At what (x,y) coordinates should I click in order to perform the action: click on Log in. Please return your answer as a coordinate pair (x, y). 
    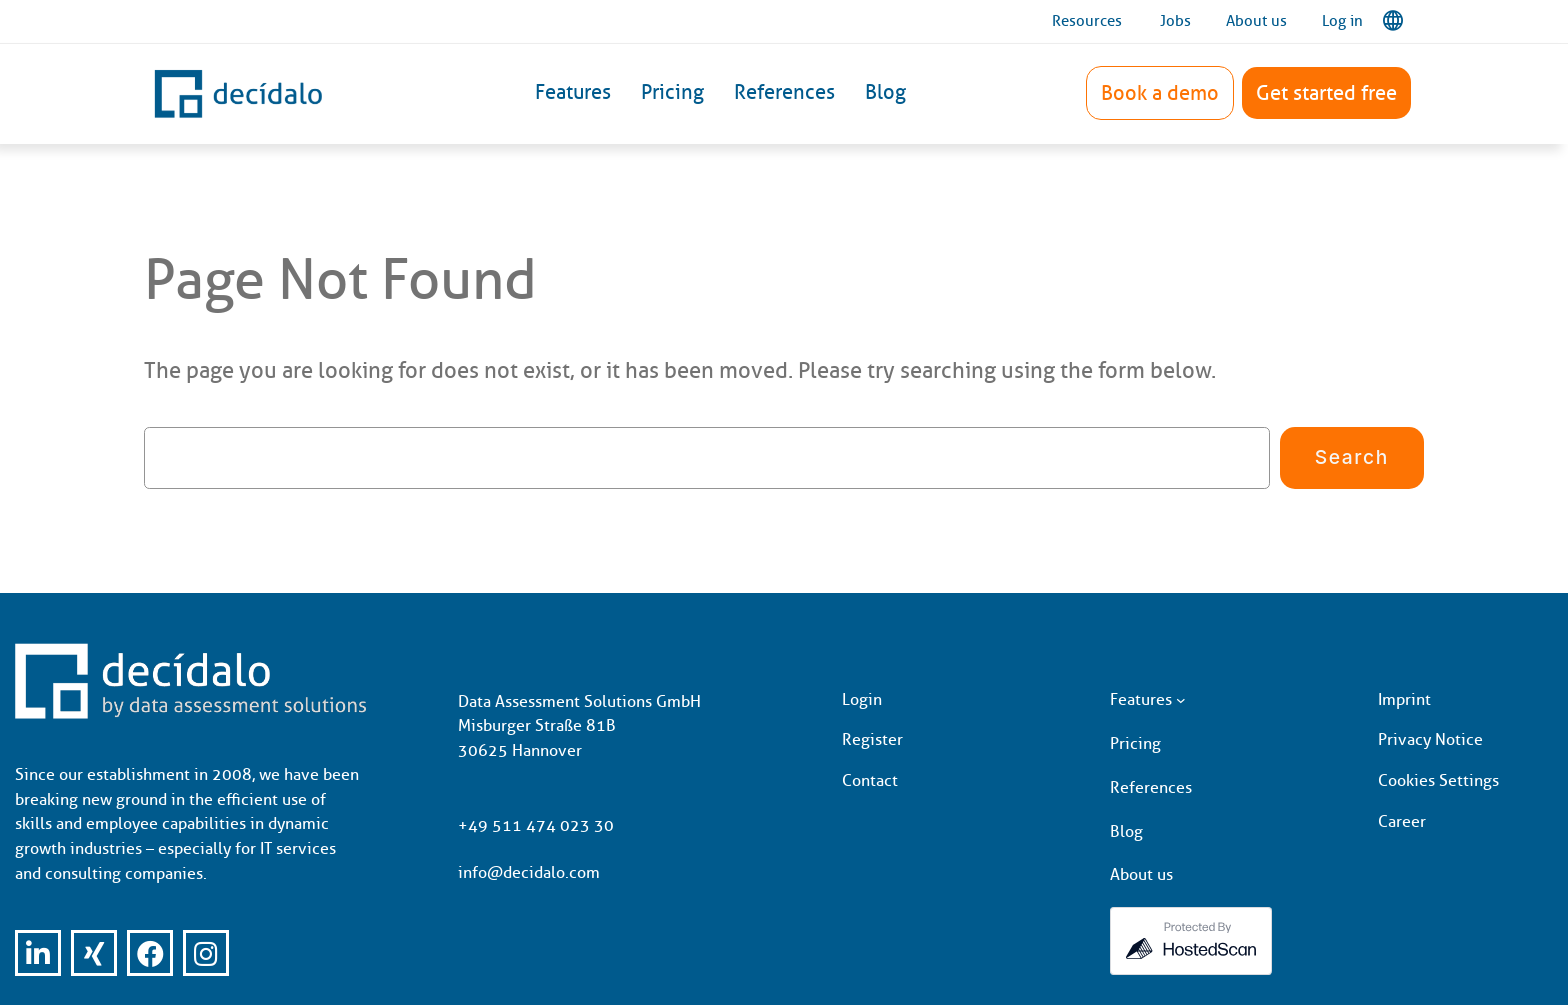
    Looking at the image, I should click on (1342, 21).